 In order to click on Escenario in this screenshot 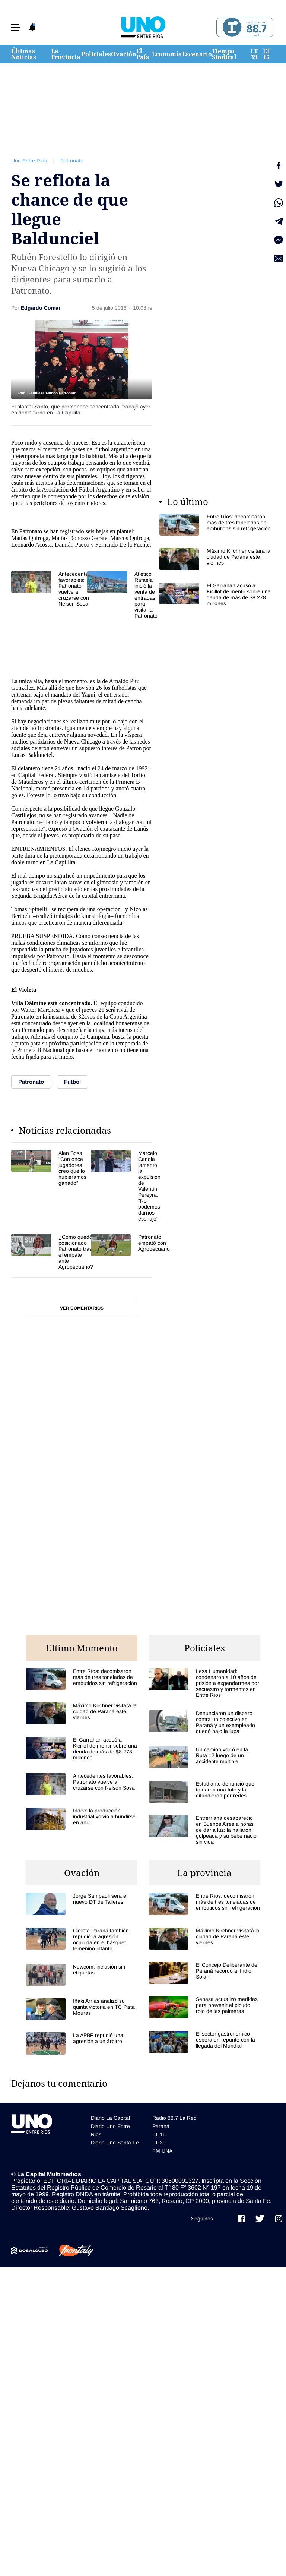, I will do `click(197, 54)`.